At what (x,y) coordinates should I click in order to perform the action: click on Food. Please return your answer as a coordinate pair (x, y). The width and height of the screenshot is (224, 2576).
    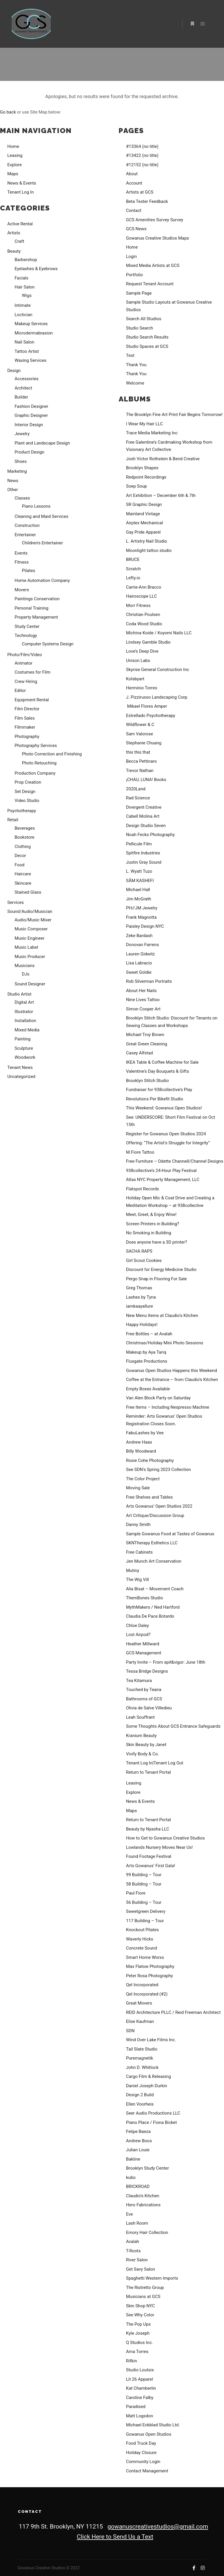
    Looking at the image, I should click on (19, 864).